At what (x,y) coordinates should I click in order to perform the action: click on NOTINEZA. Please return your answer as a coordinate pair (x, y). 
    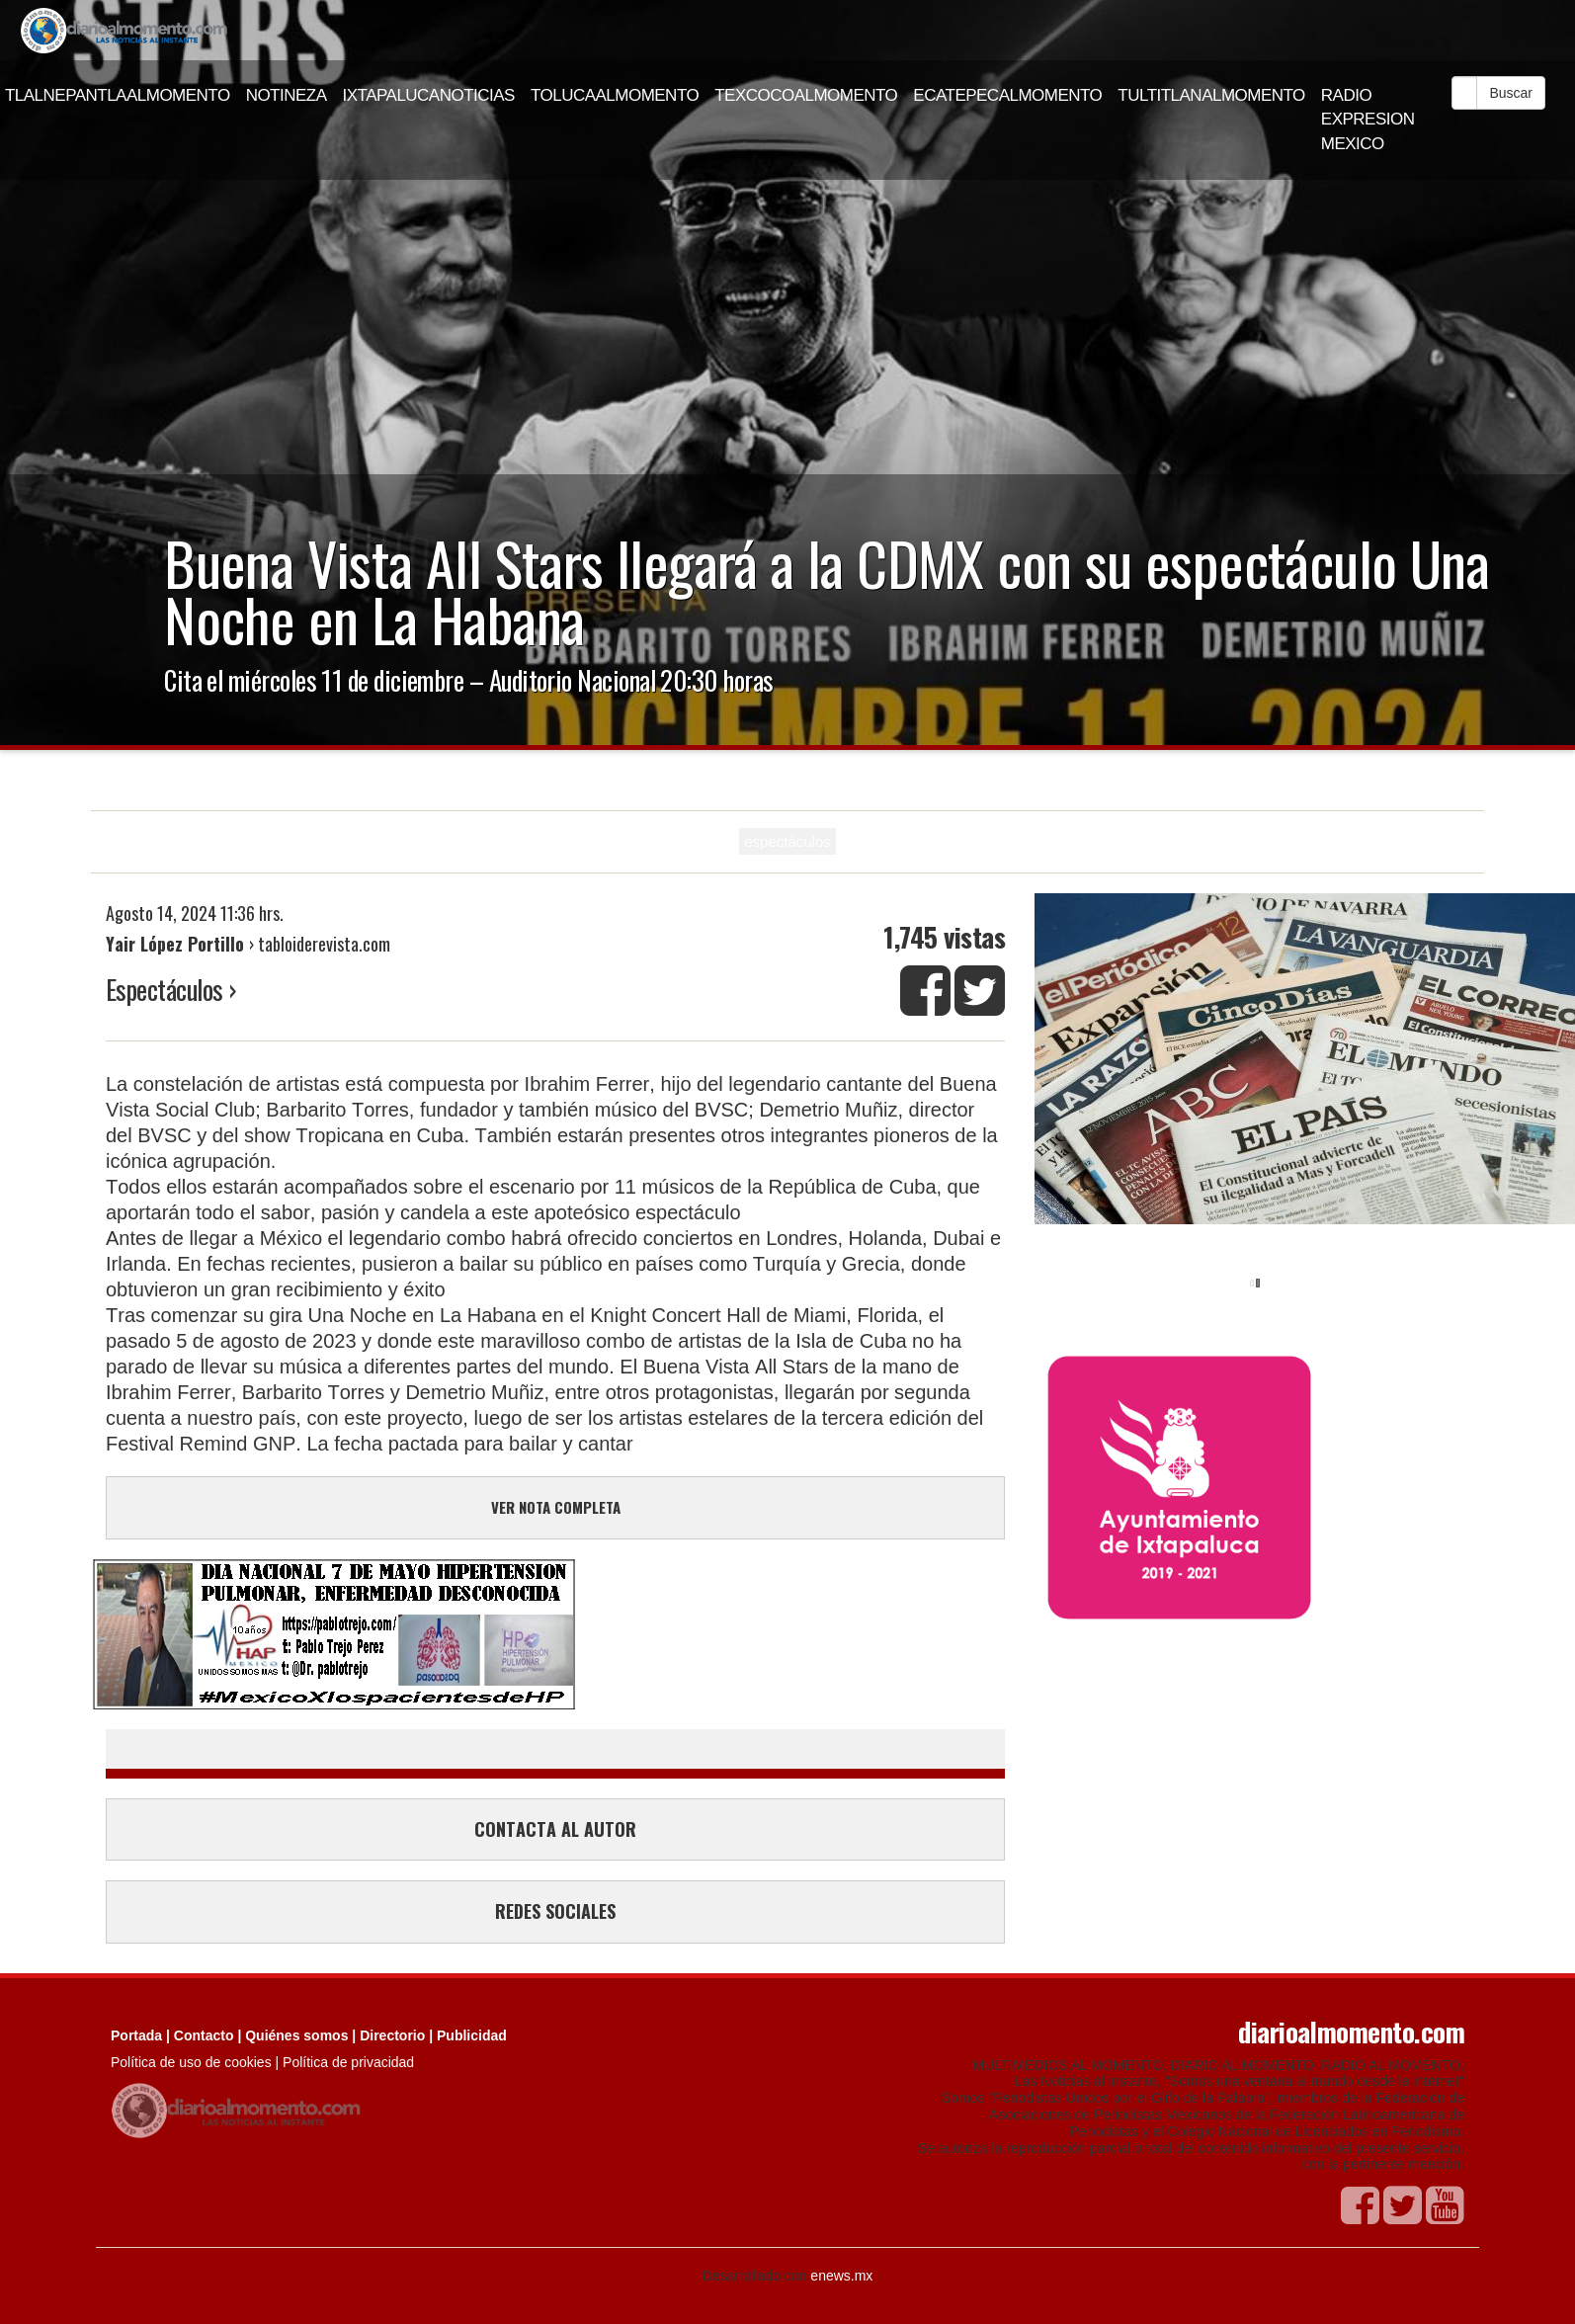
    Looking at the image, I should click on (286, 95).